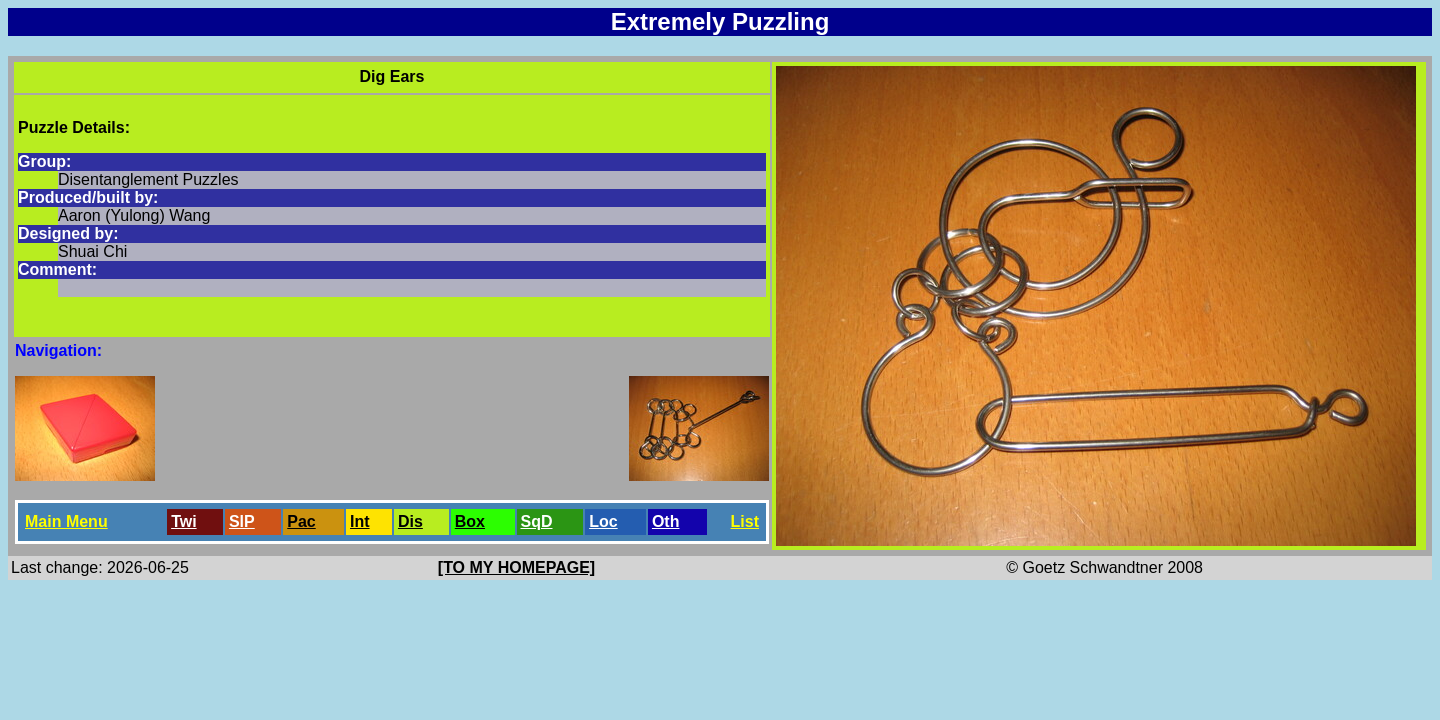  I want to click on Pac, so click(301, 521).